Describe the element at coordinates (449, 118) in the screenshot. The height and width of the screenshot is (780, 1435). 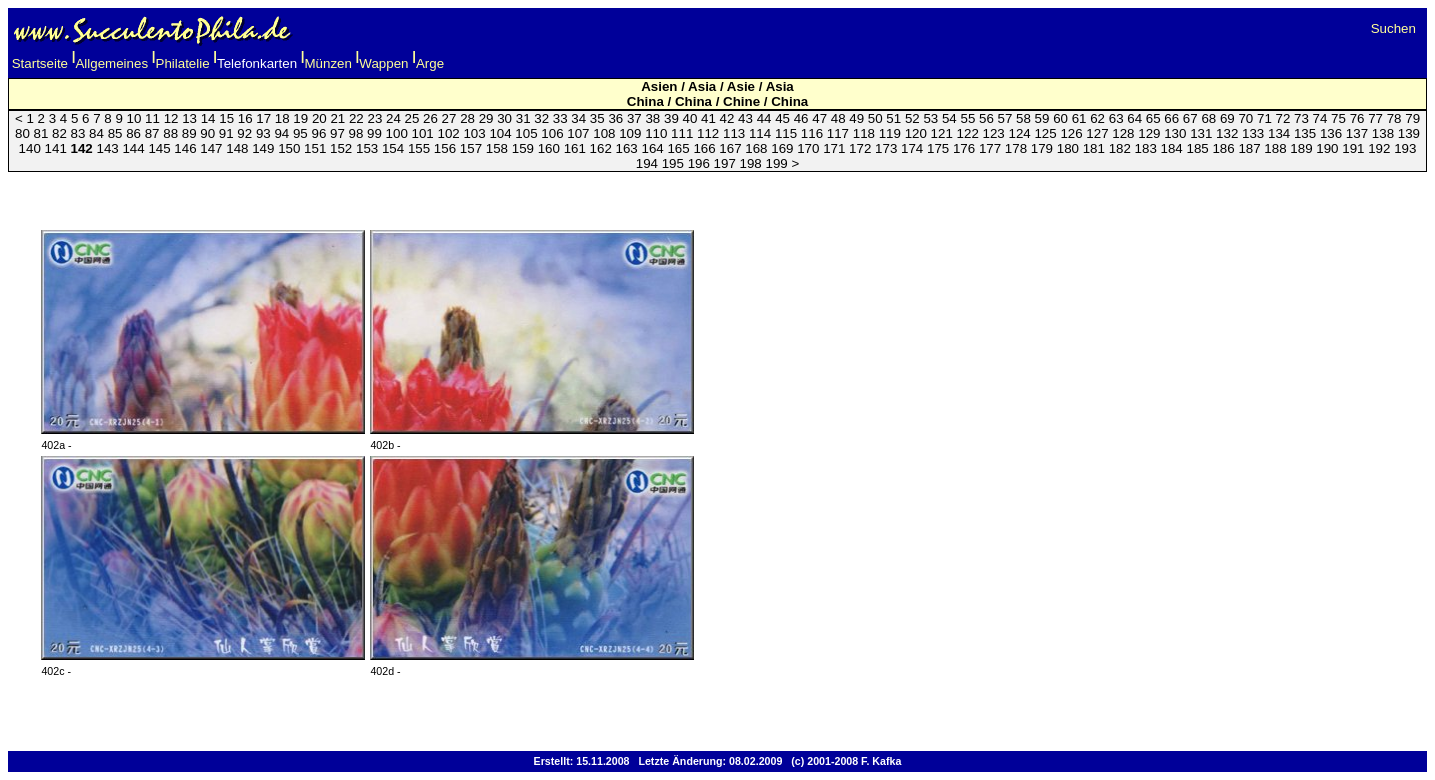
I see `27` at that location.